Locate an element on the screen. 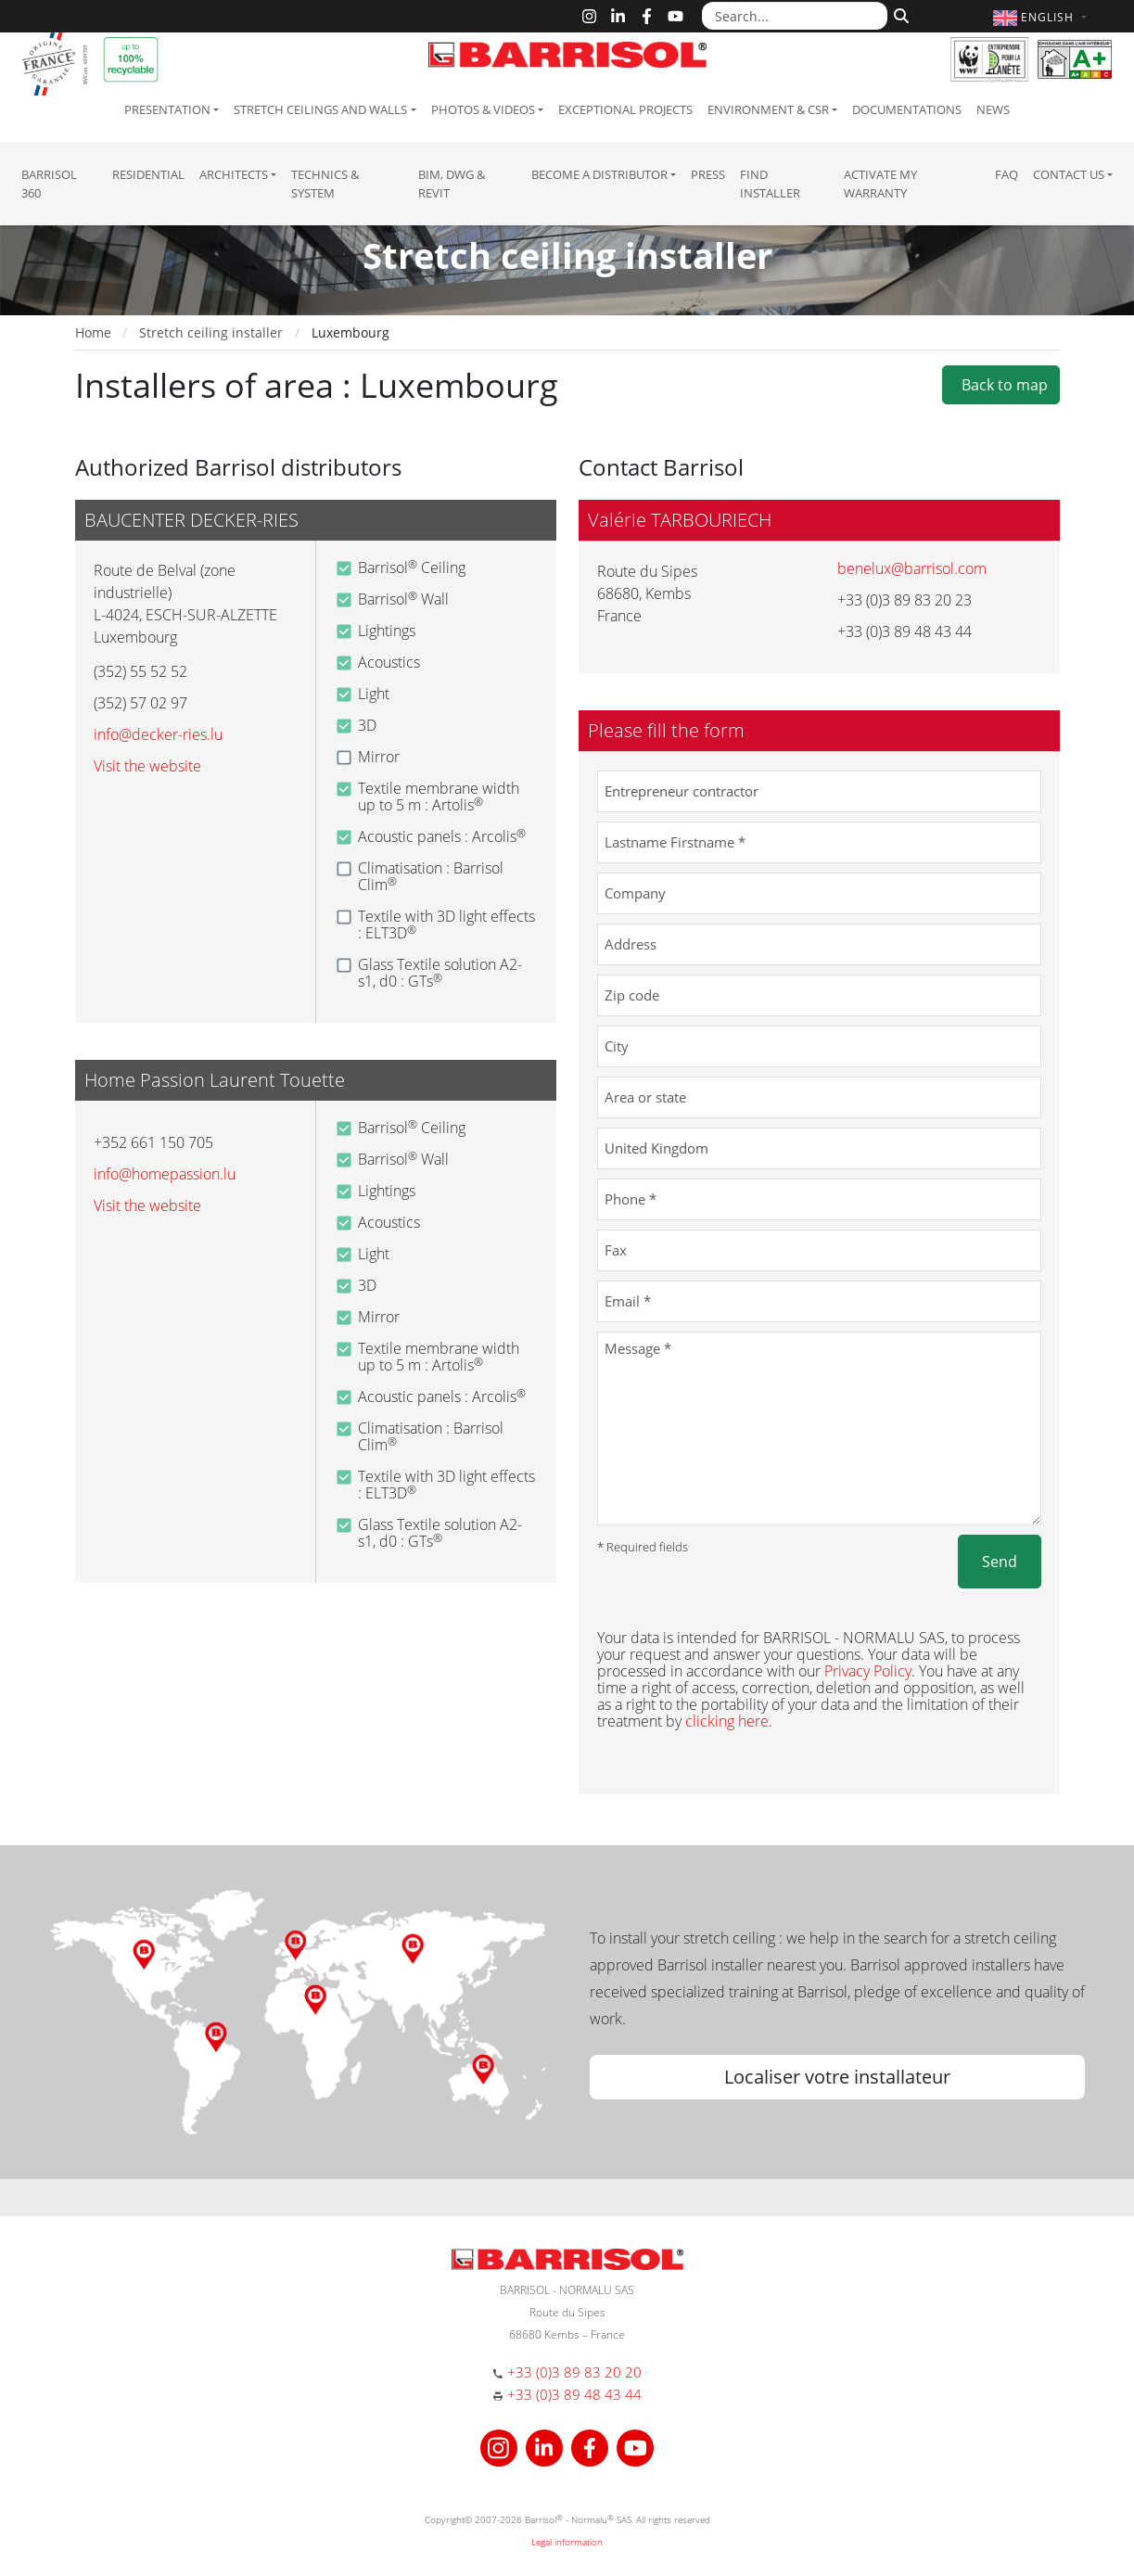 This screenshot has width=1134, height=2576. BIM, DWG & Revit is located at coordinates (451, 183).